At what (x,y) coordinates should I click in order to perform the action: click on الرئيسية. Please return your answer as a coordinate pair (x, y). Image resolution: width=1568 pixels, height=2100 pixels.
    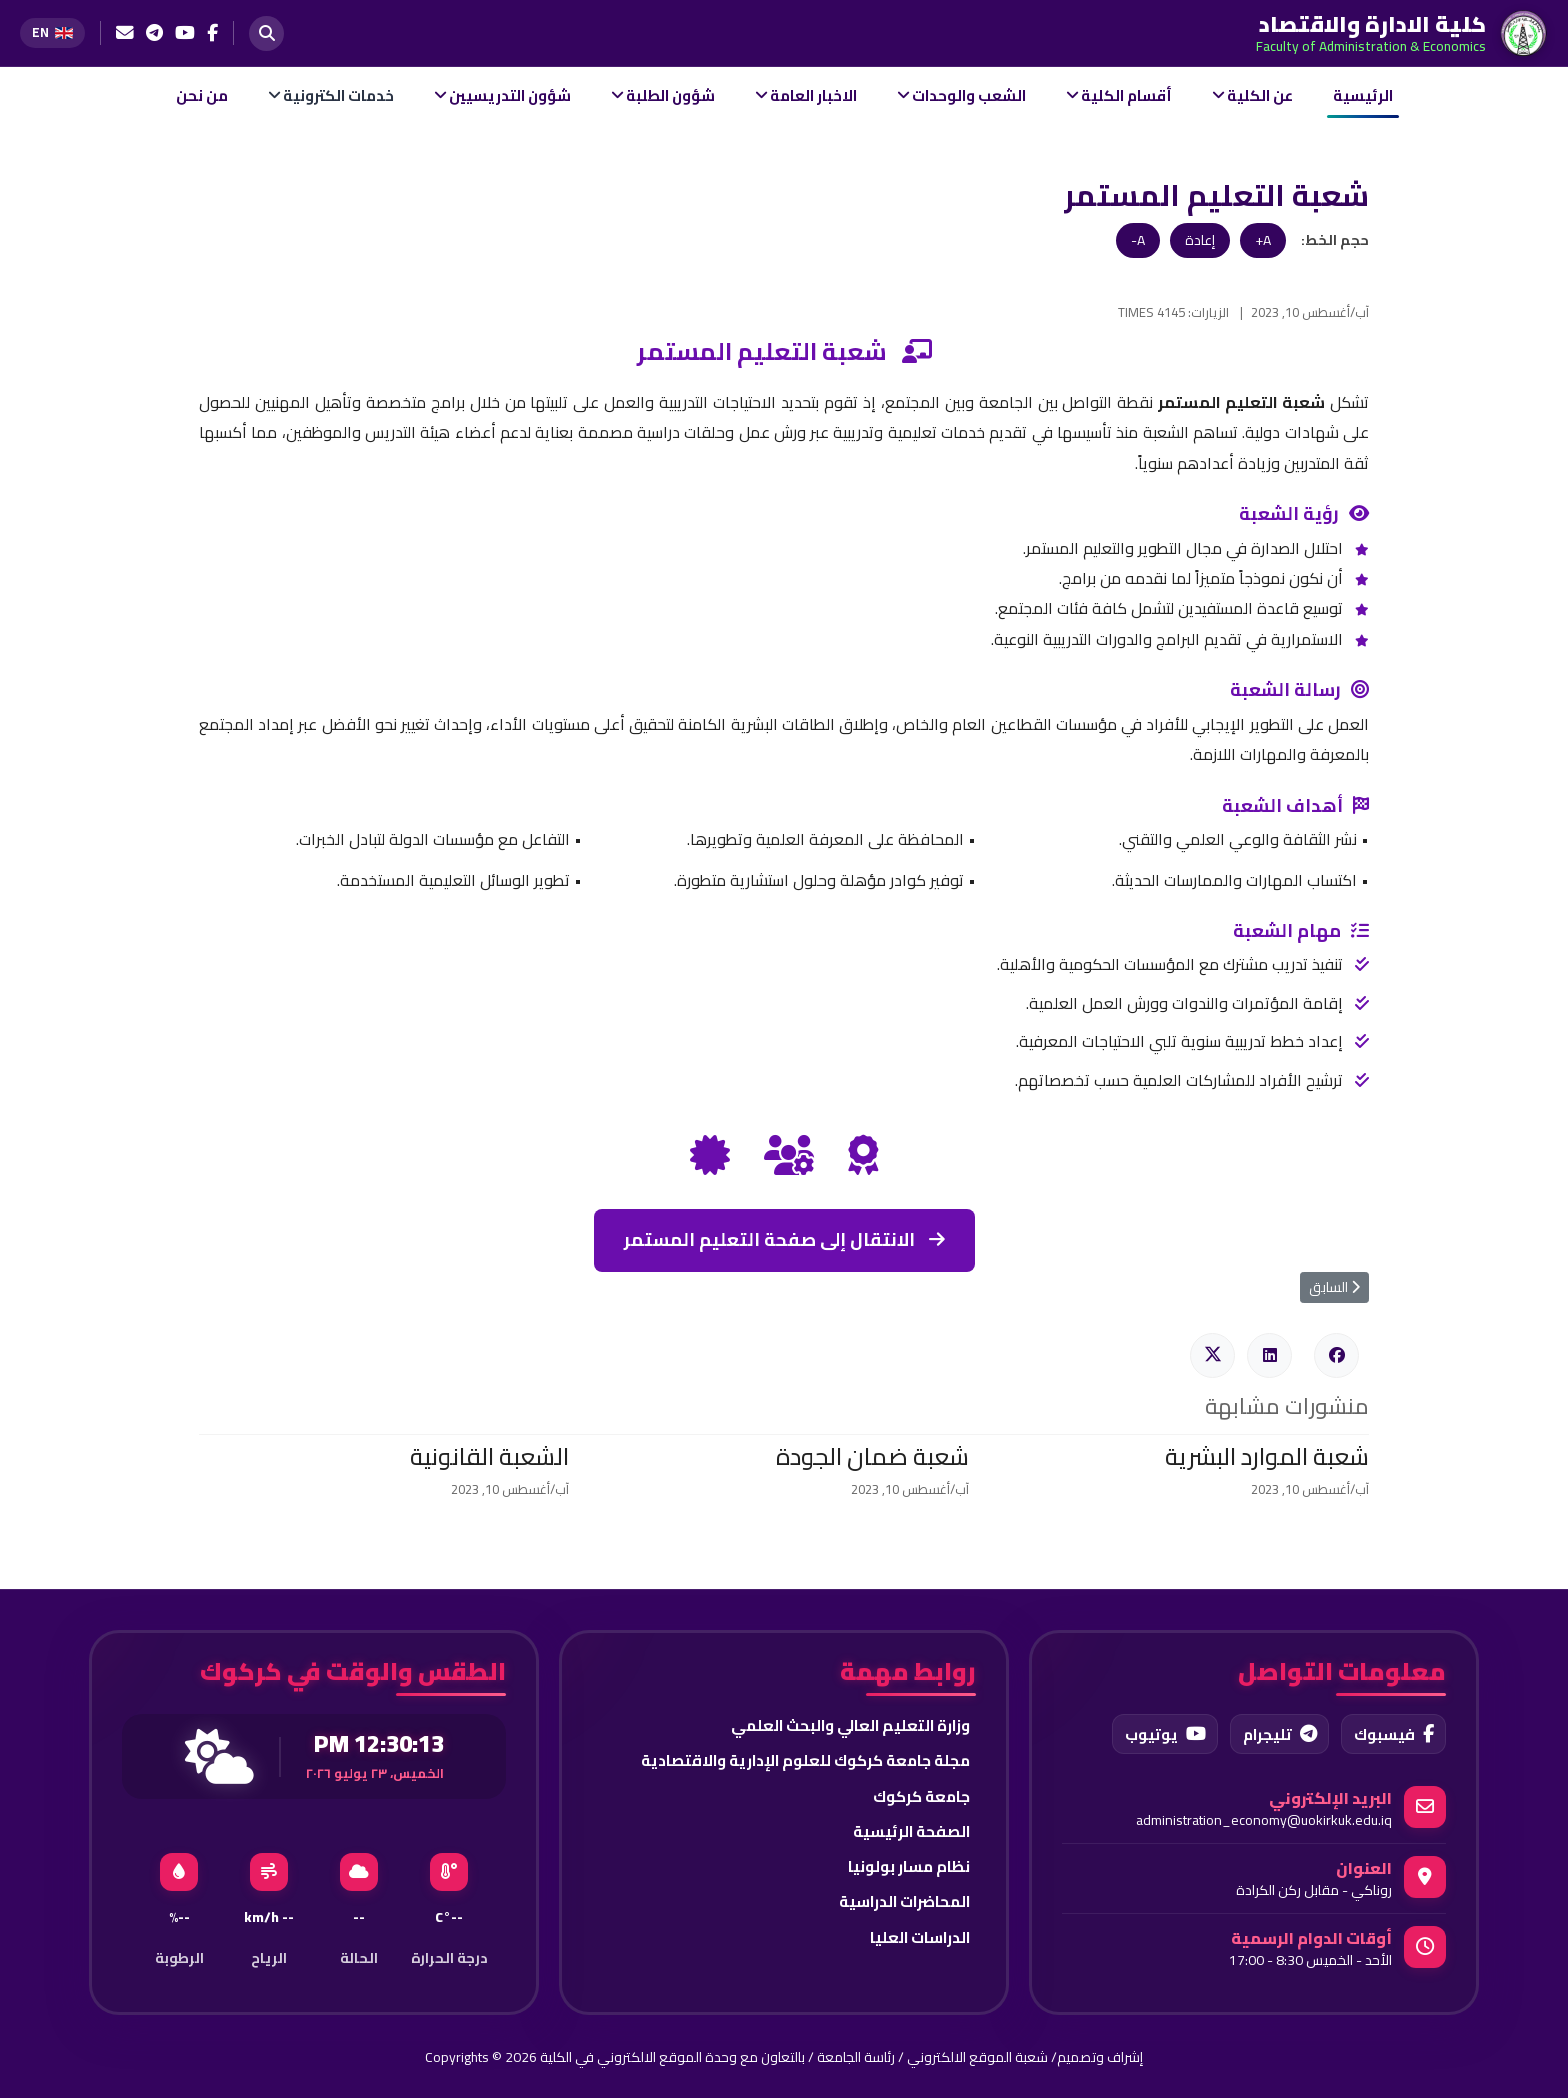
    Looking at the image, I should click on (1363, 95).